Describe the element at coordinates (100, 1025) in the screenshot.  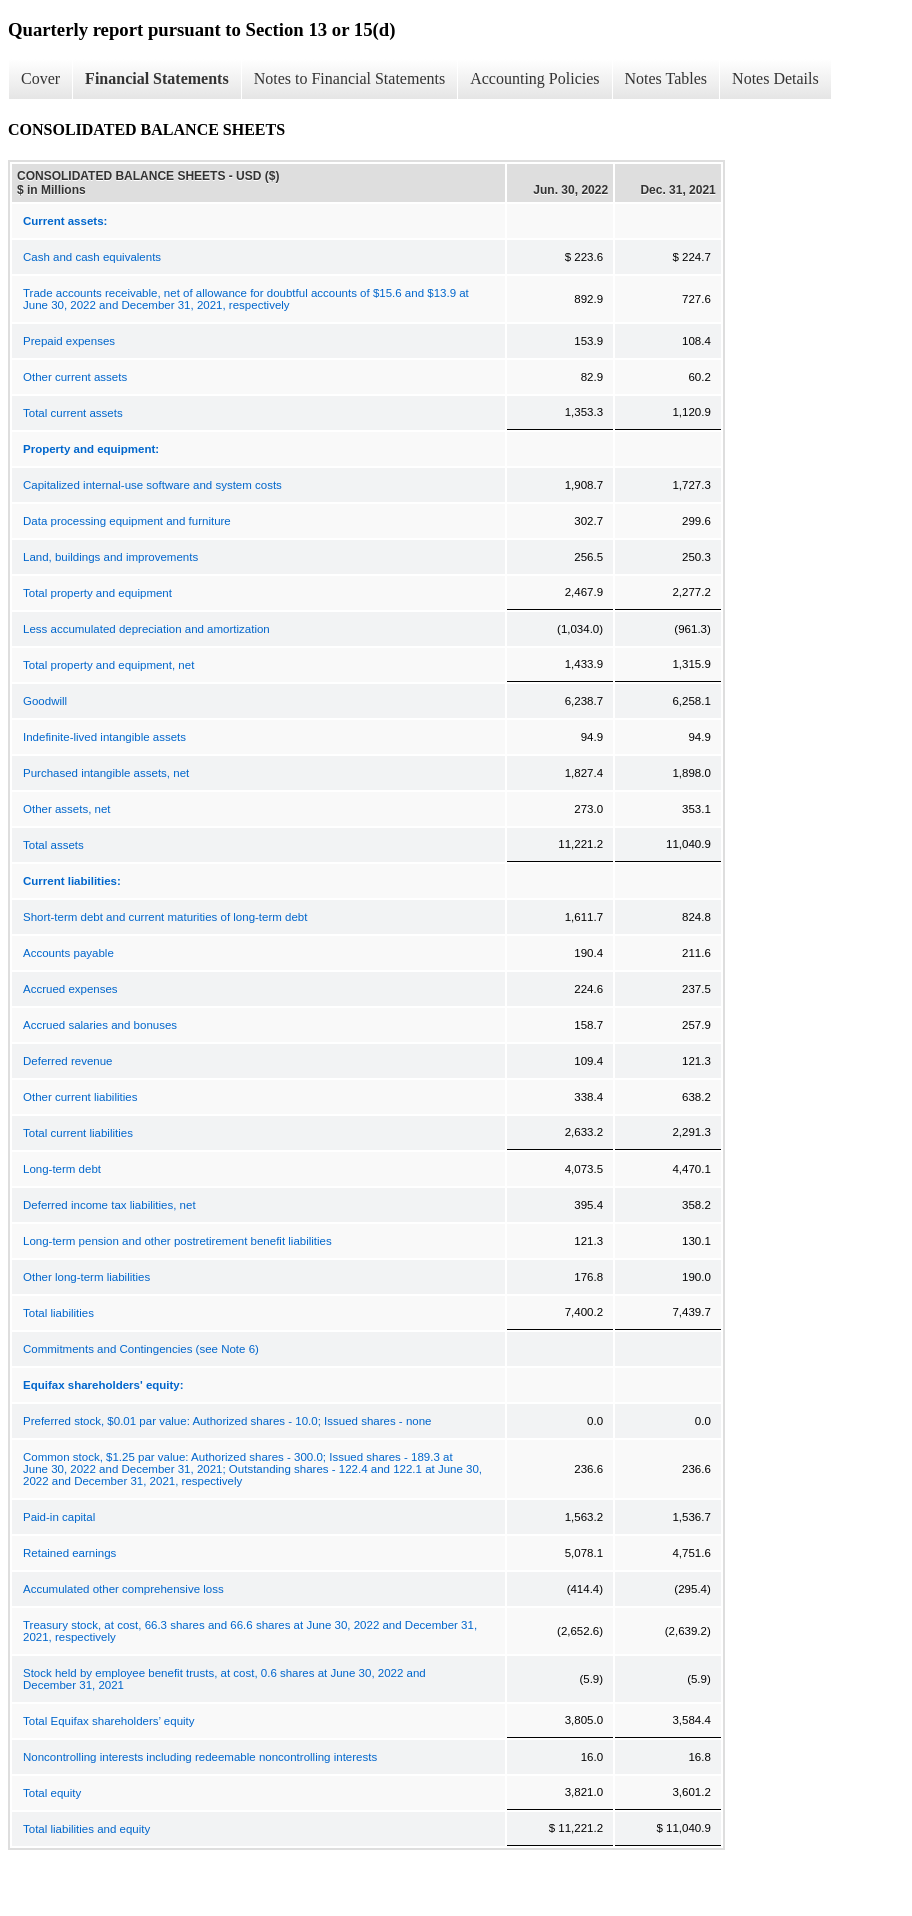
I see `Accrued salaries and bonuses` at that location.